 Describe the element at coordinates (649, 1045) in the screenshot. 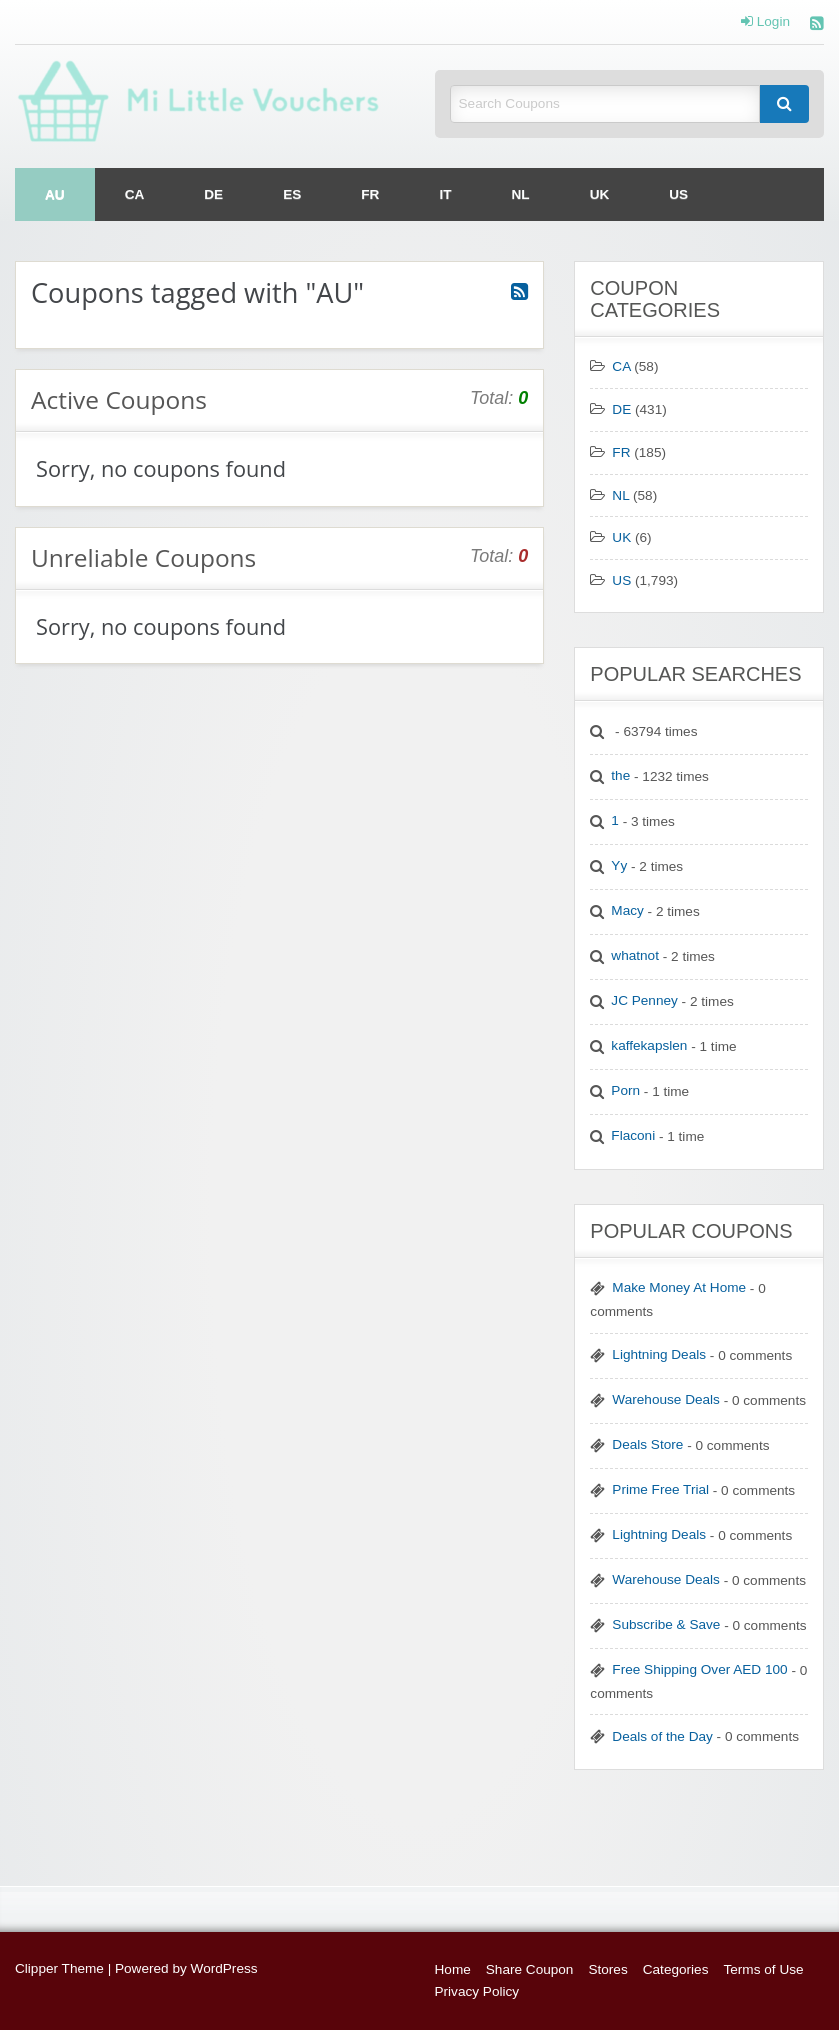

I see `kaffekapslen` at that location.